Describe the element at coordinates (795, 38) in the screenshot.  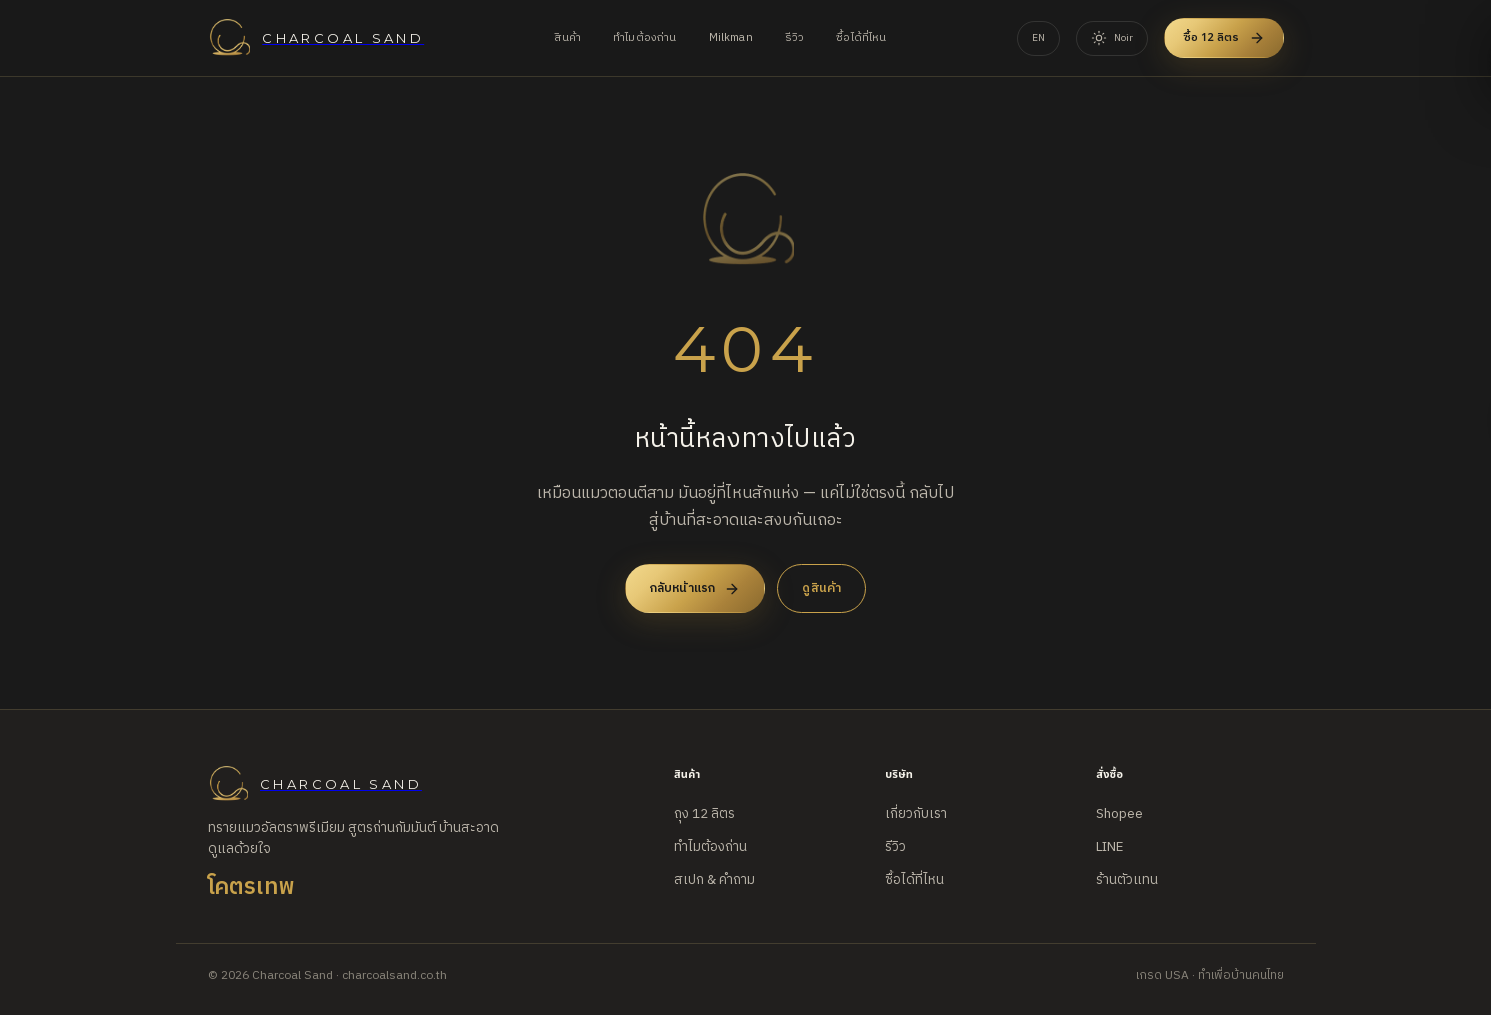
I see `รีวิว` at that location.